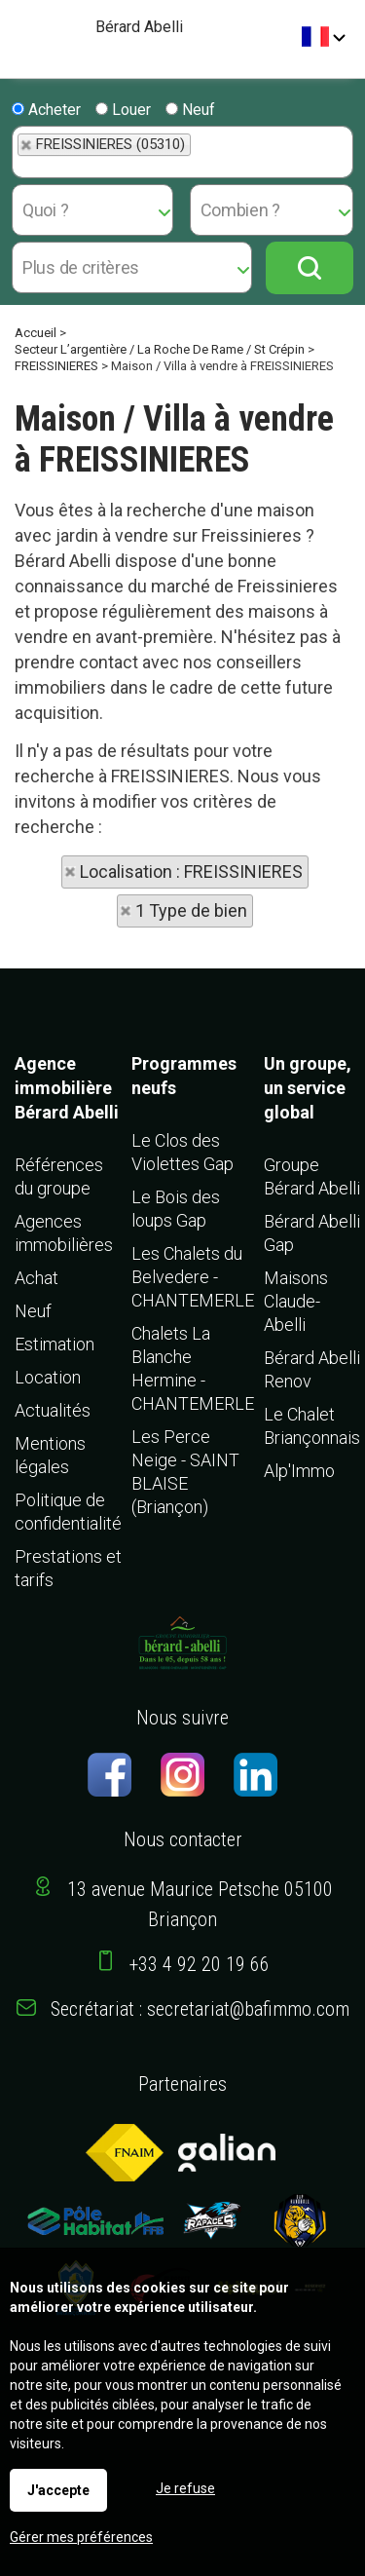 This screenshot has width=365, height=2576. I want to click on Louer, so click(123, 109).